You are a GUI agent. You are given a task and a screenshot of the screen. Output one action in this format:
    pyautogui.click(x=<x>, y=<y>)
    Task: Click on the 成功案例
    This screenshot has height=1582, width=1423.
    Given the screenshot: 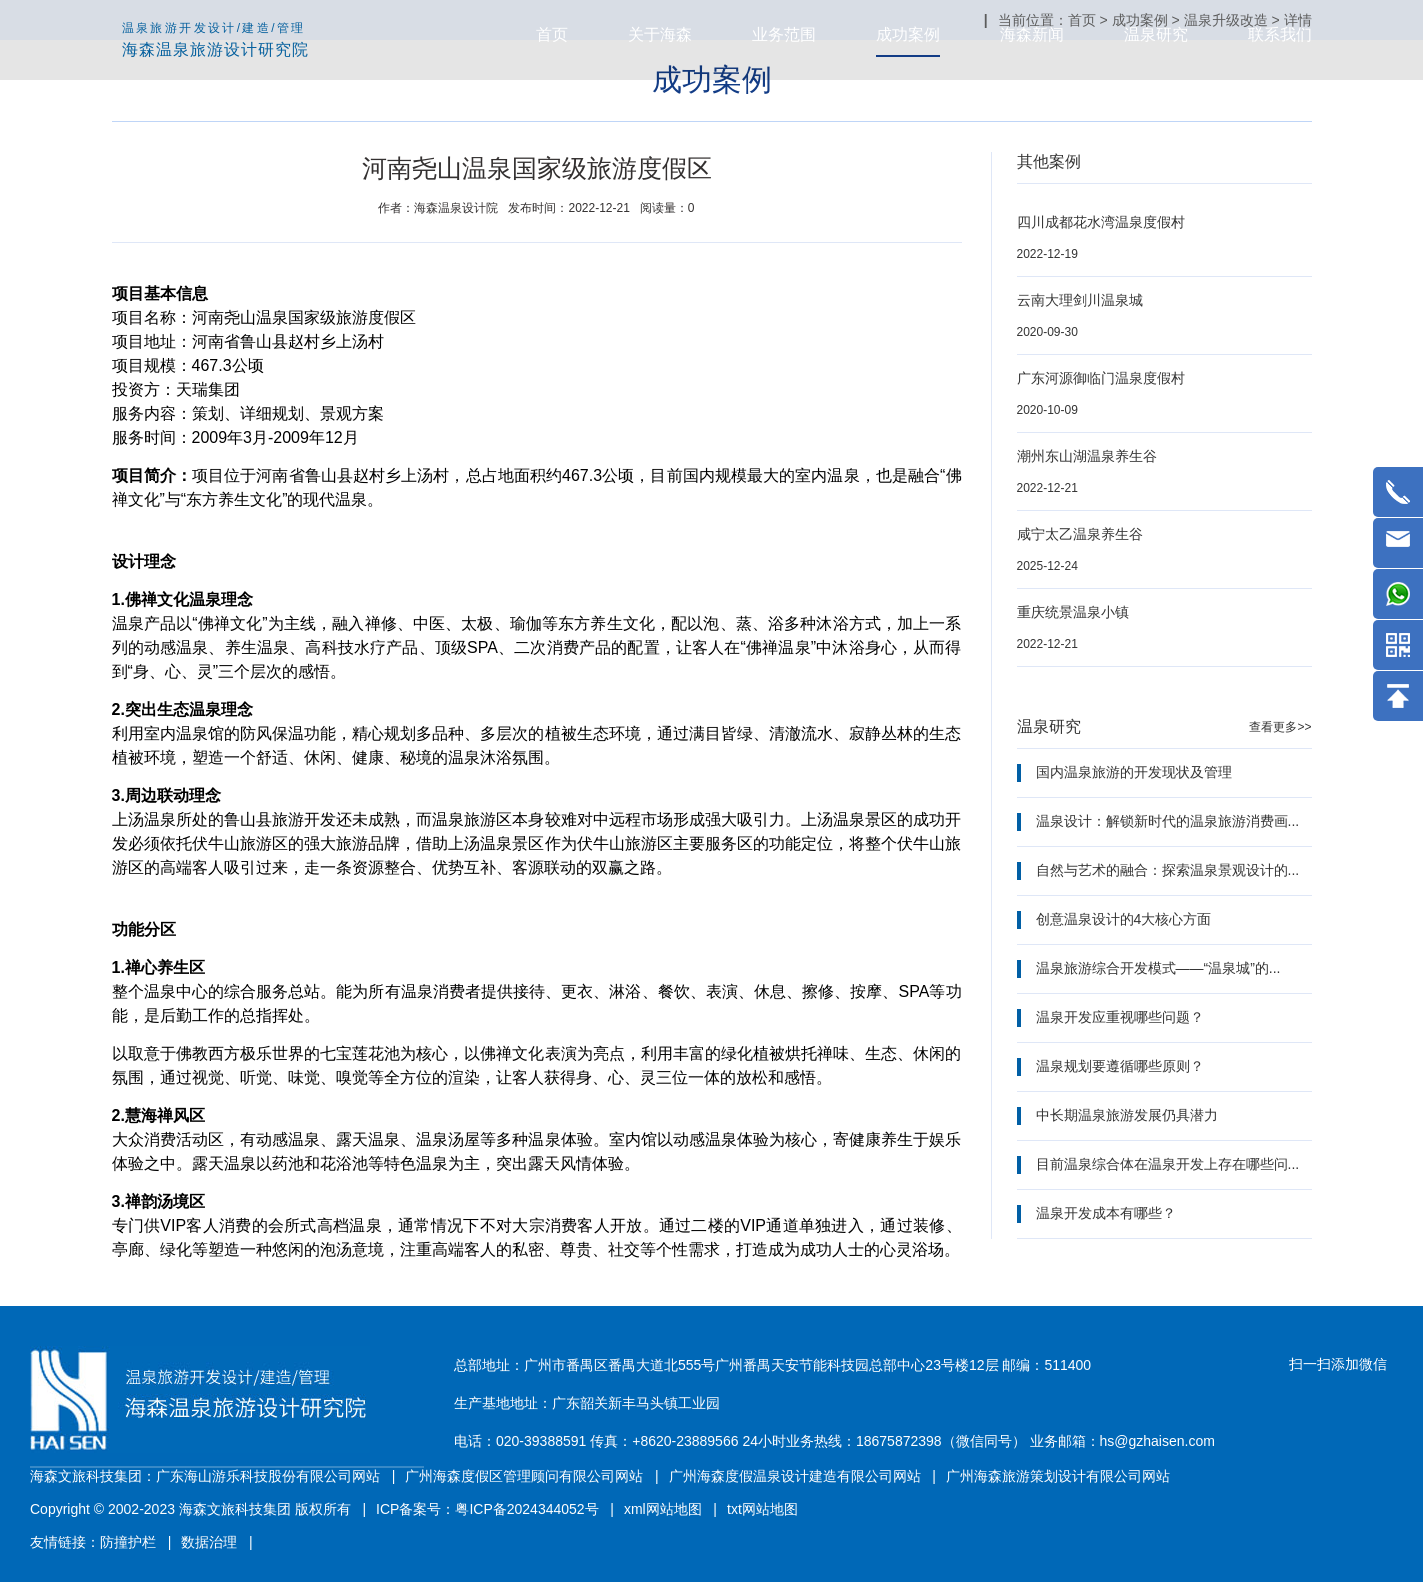 What is the action you would take?
    pyautogui.click(x=908, y=34)
    